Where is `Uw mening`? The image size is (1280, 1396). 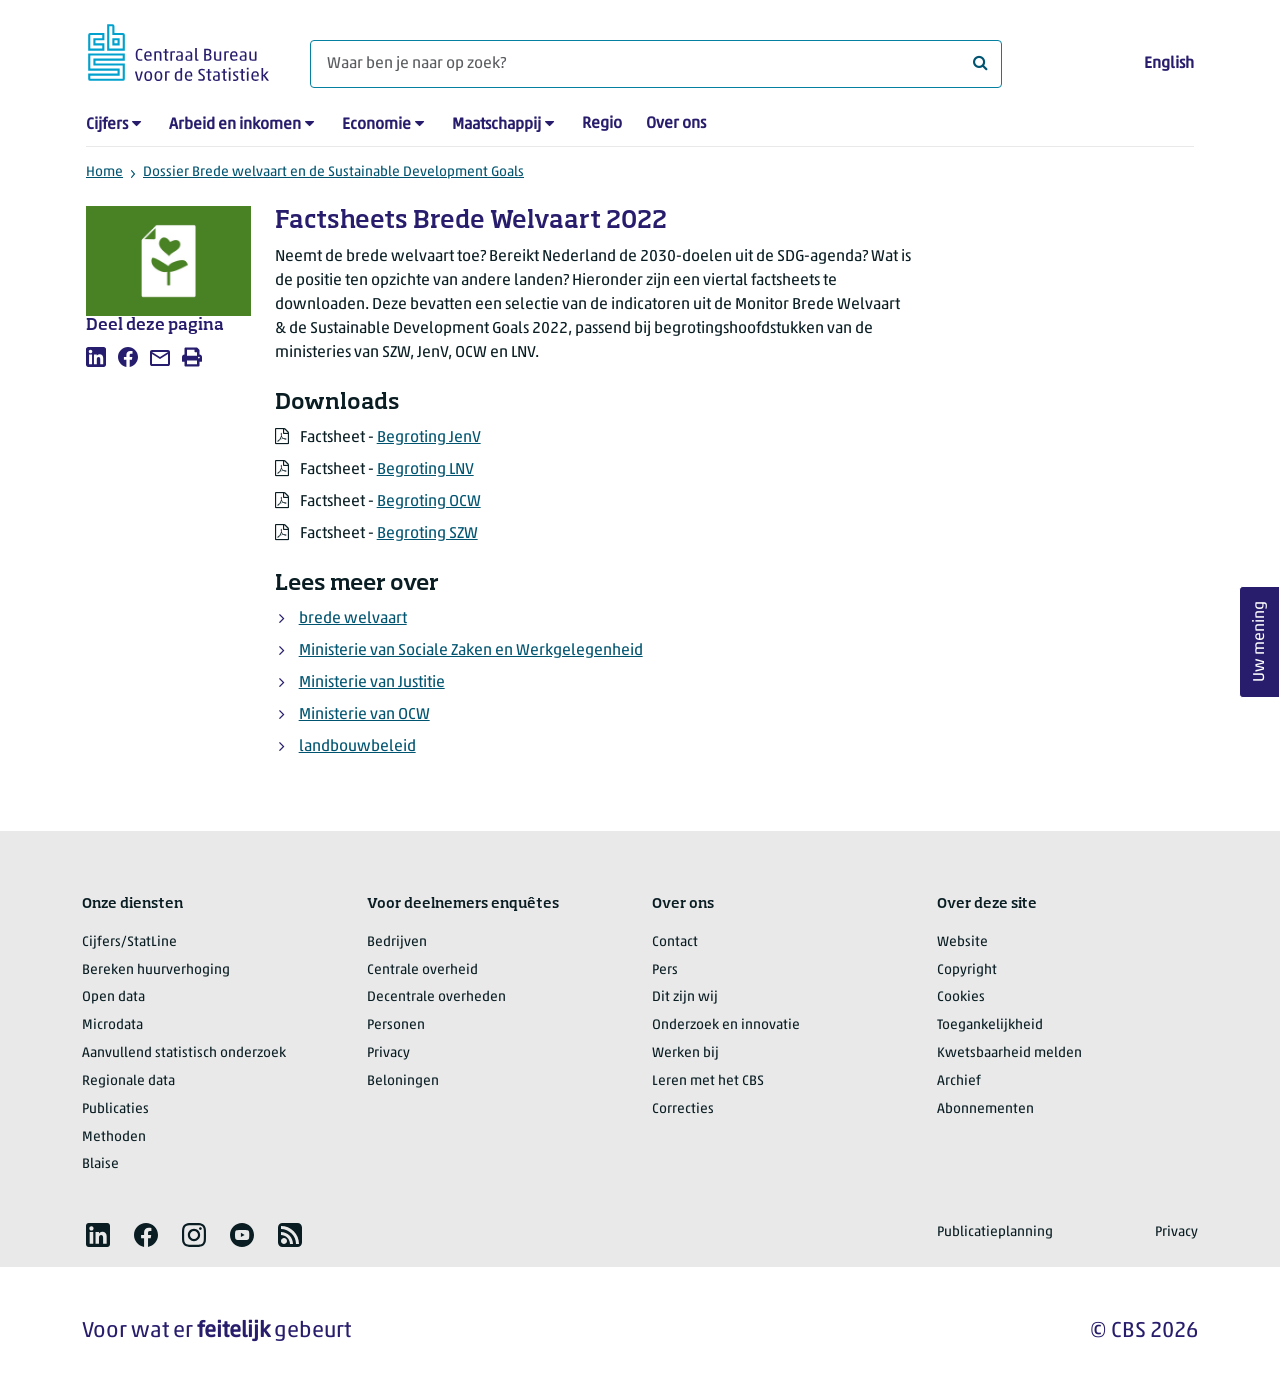
Uw mening is located at coordinates (1260, 642).